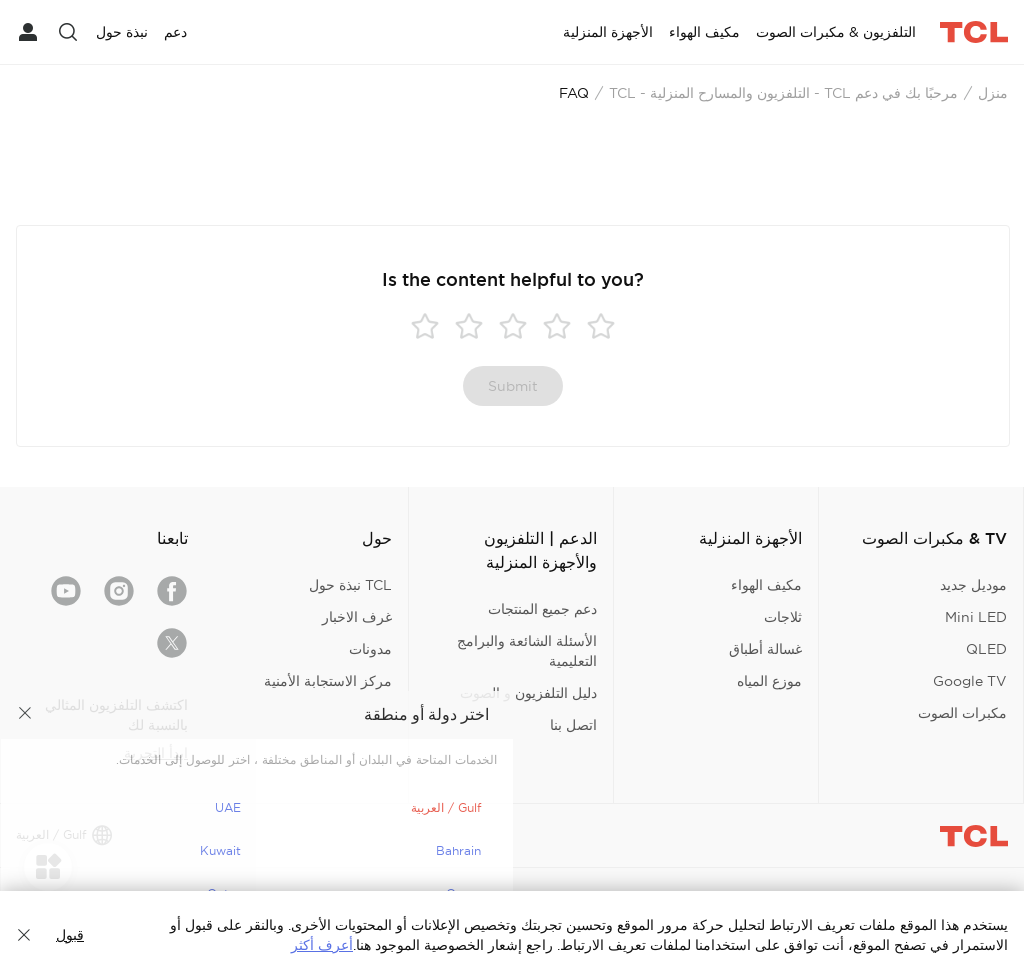  What do you see at coordinates (993, 93) in the screenshot?
I see `منزل` at bounding box center [993, 93].